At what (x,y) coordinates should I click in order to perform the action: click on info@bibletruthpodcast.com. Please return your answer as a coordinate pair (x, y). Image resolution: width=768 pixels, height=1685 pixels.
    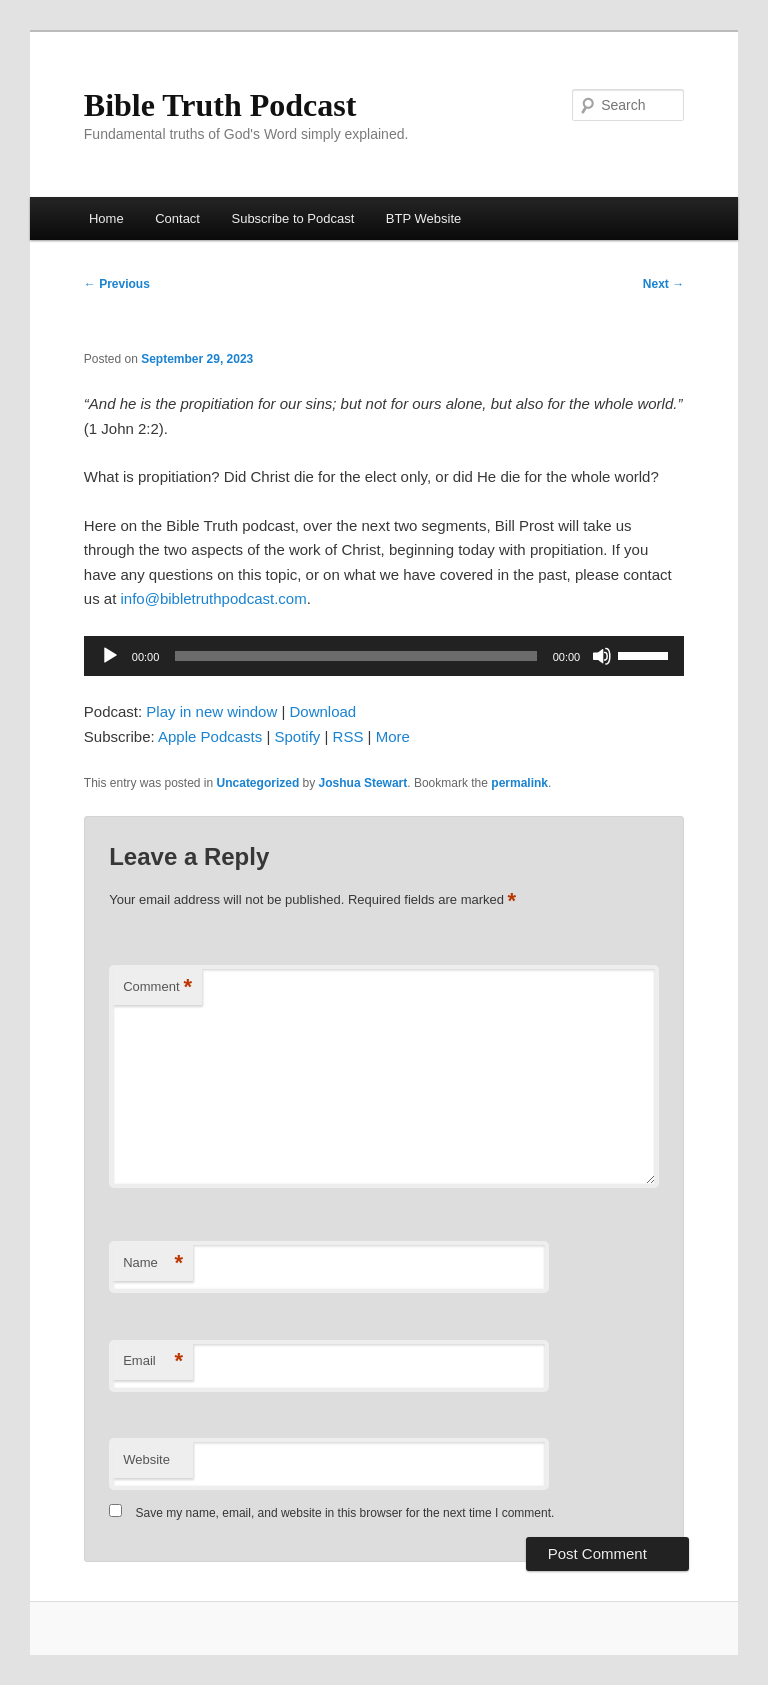
    Looking at the image, I should click on (213, 598).